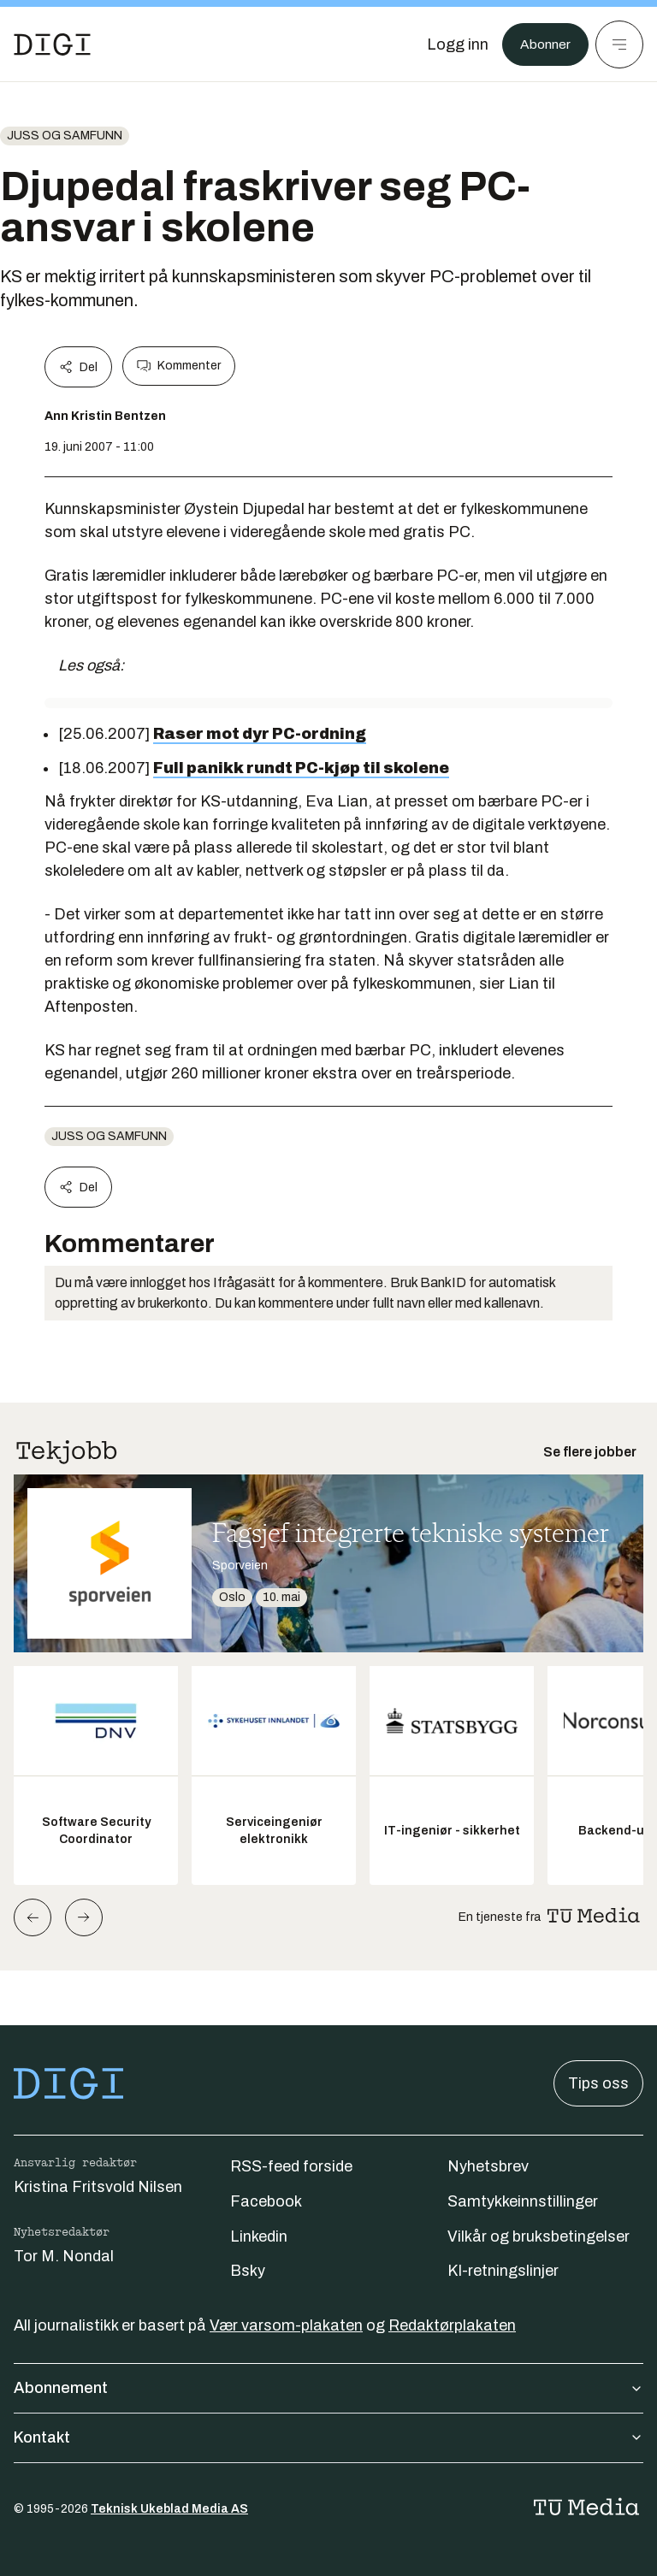  I want to click on [Meny], so click(619, 44).